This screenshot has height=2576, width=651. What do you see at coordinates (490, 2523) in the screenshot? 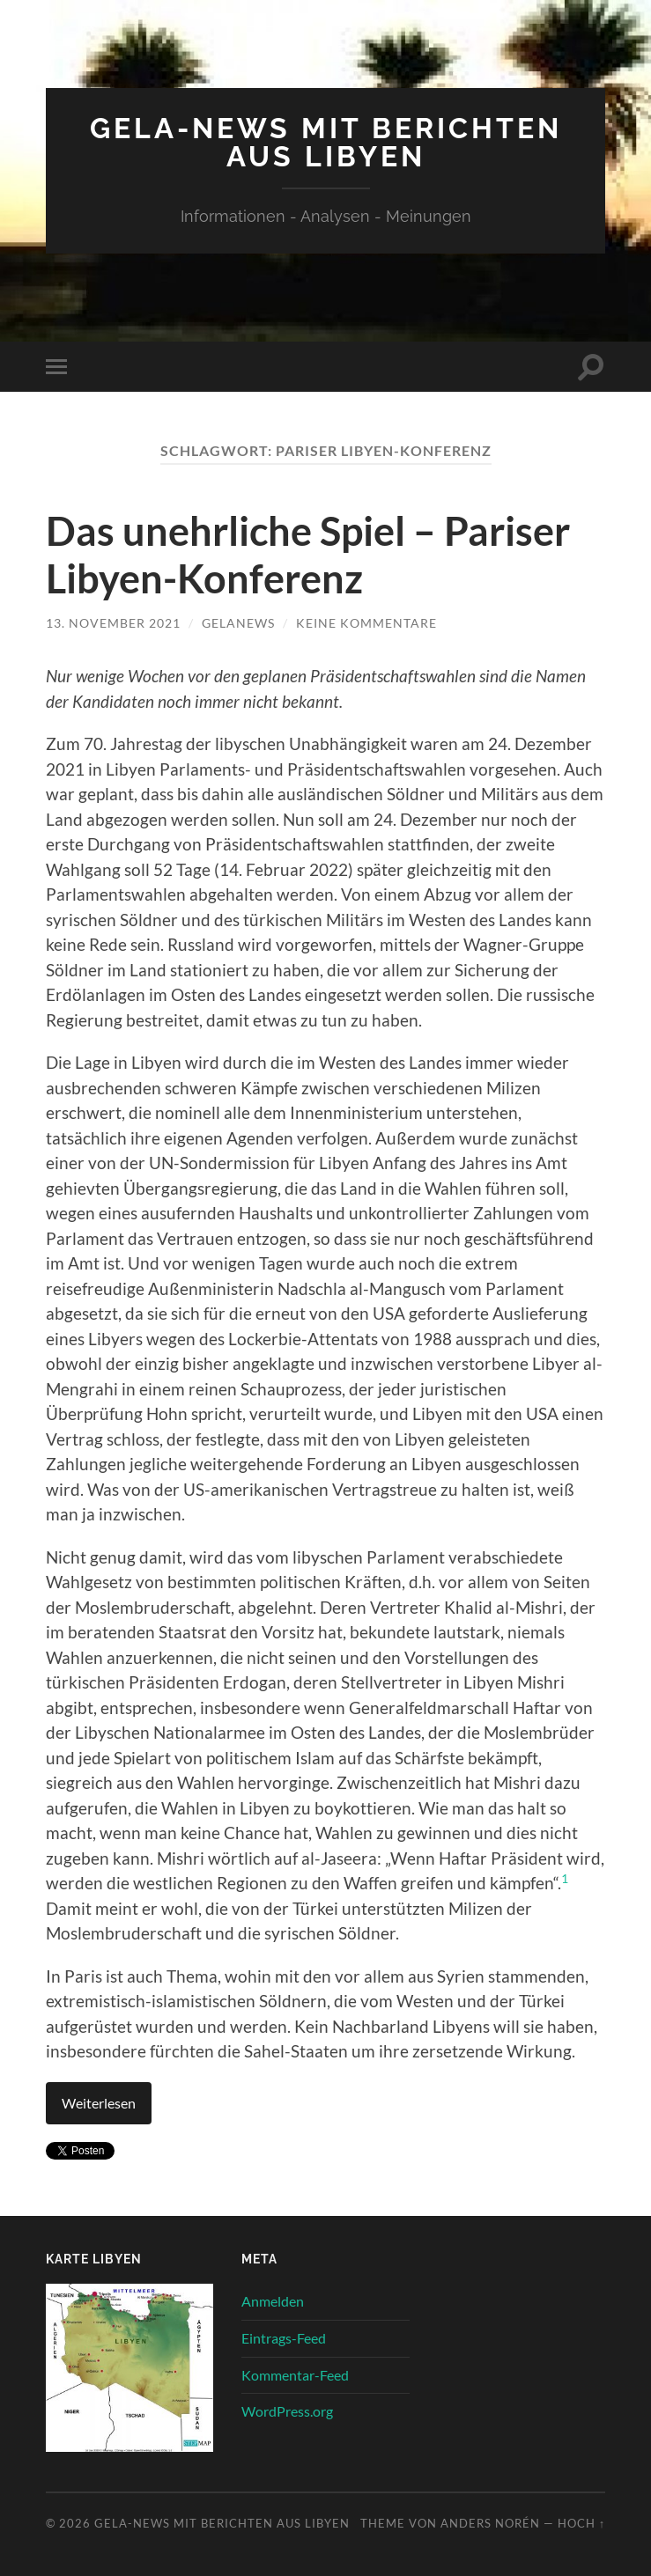
I see `Anders Norén` at bounding box center [490, 2523].